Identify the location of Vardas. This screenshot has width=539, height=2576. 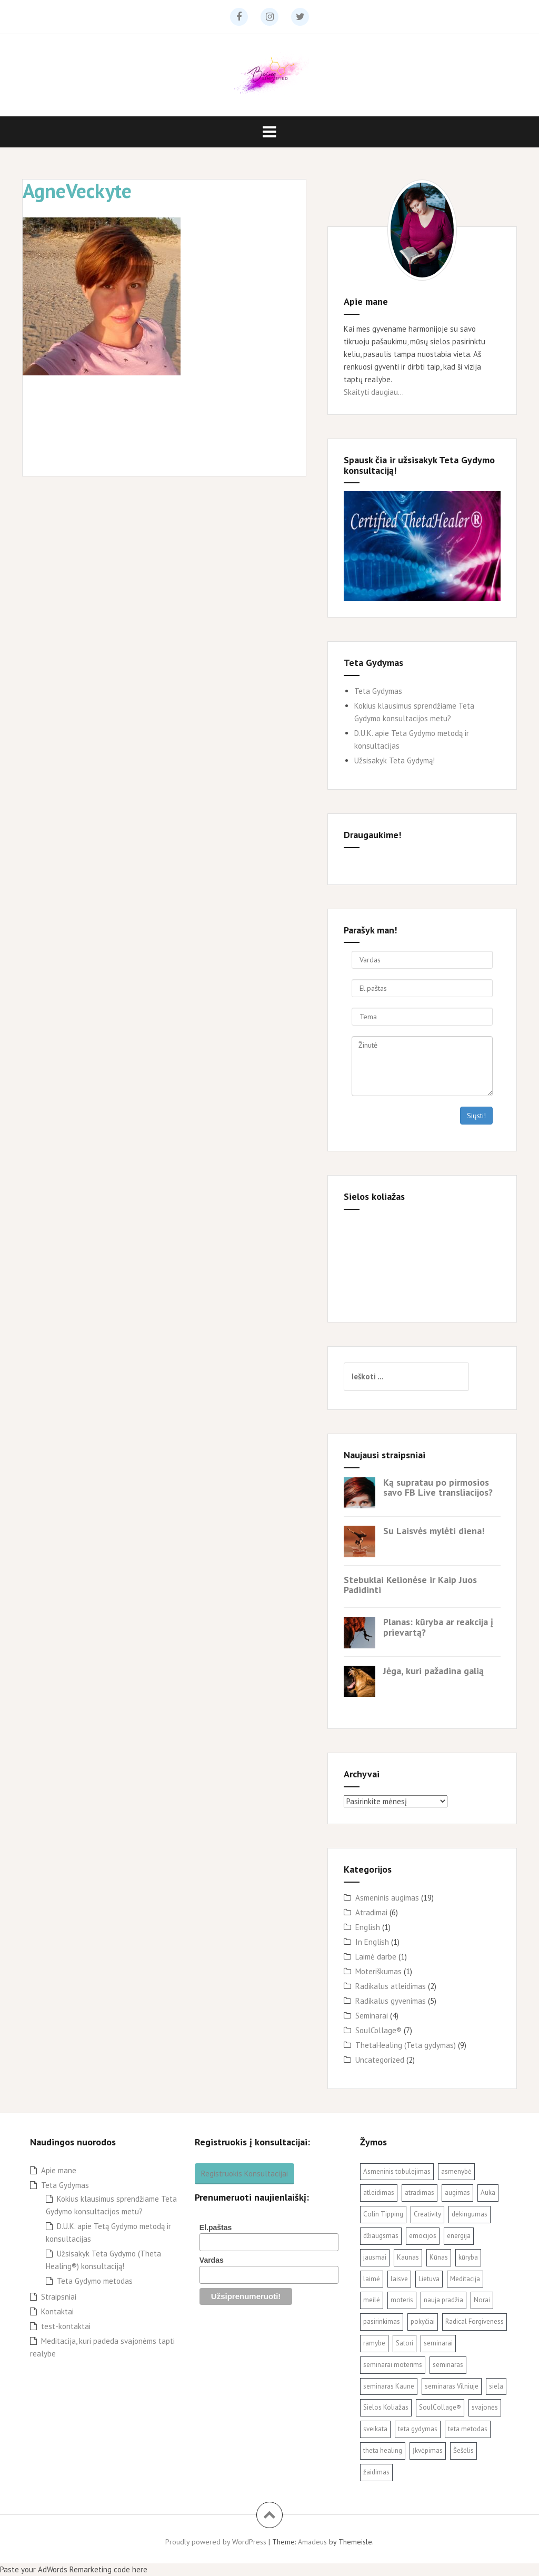
(211, 2260).